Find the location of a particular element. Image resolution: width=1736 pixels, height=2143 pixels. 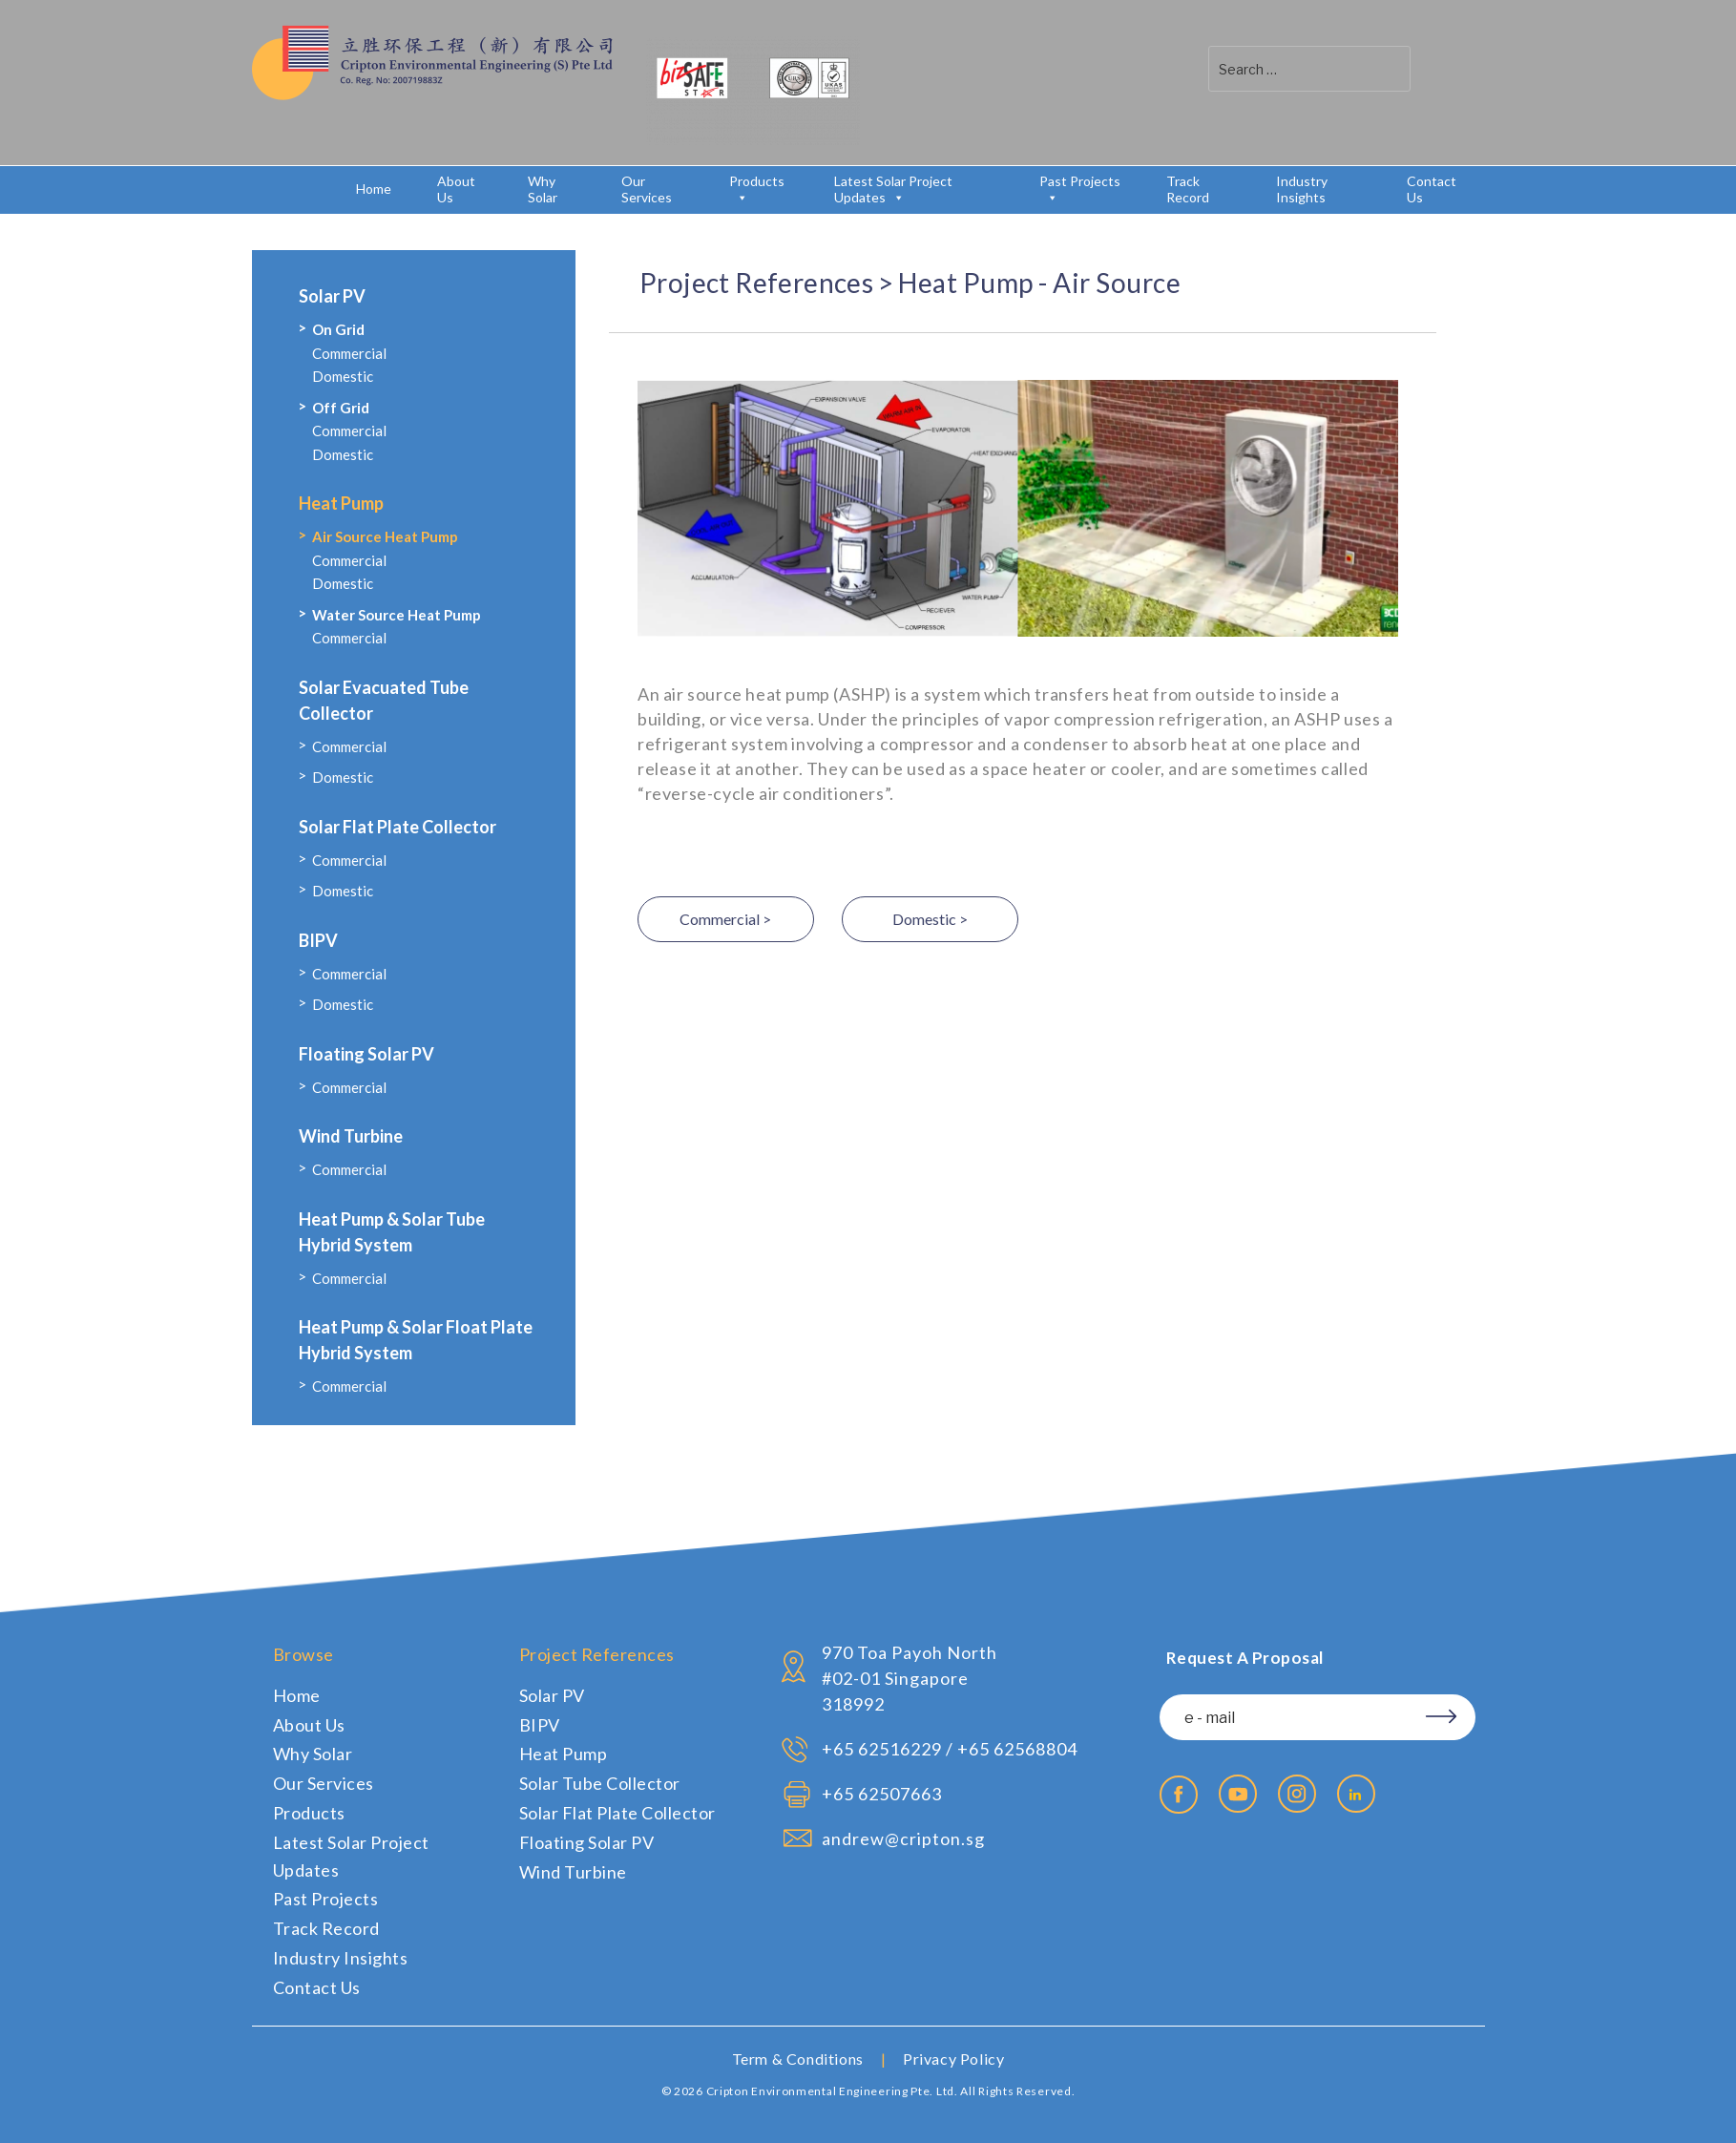

Products is located at coordinates (756, 189).